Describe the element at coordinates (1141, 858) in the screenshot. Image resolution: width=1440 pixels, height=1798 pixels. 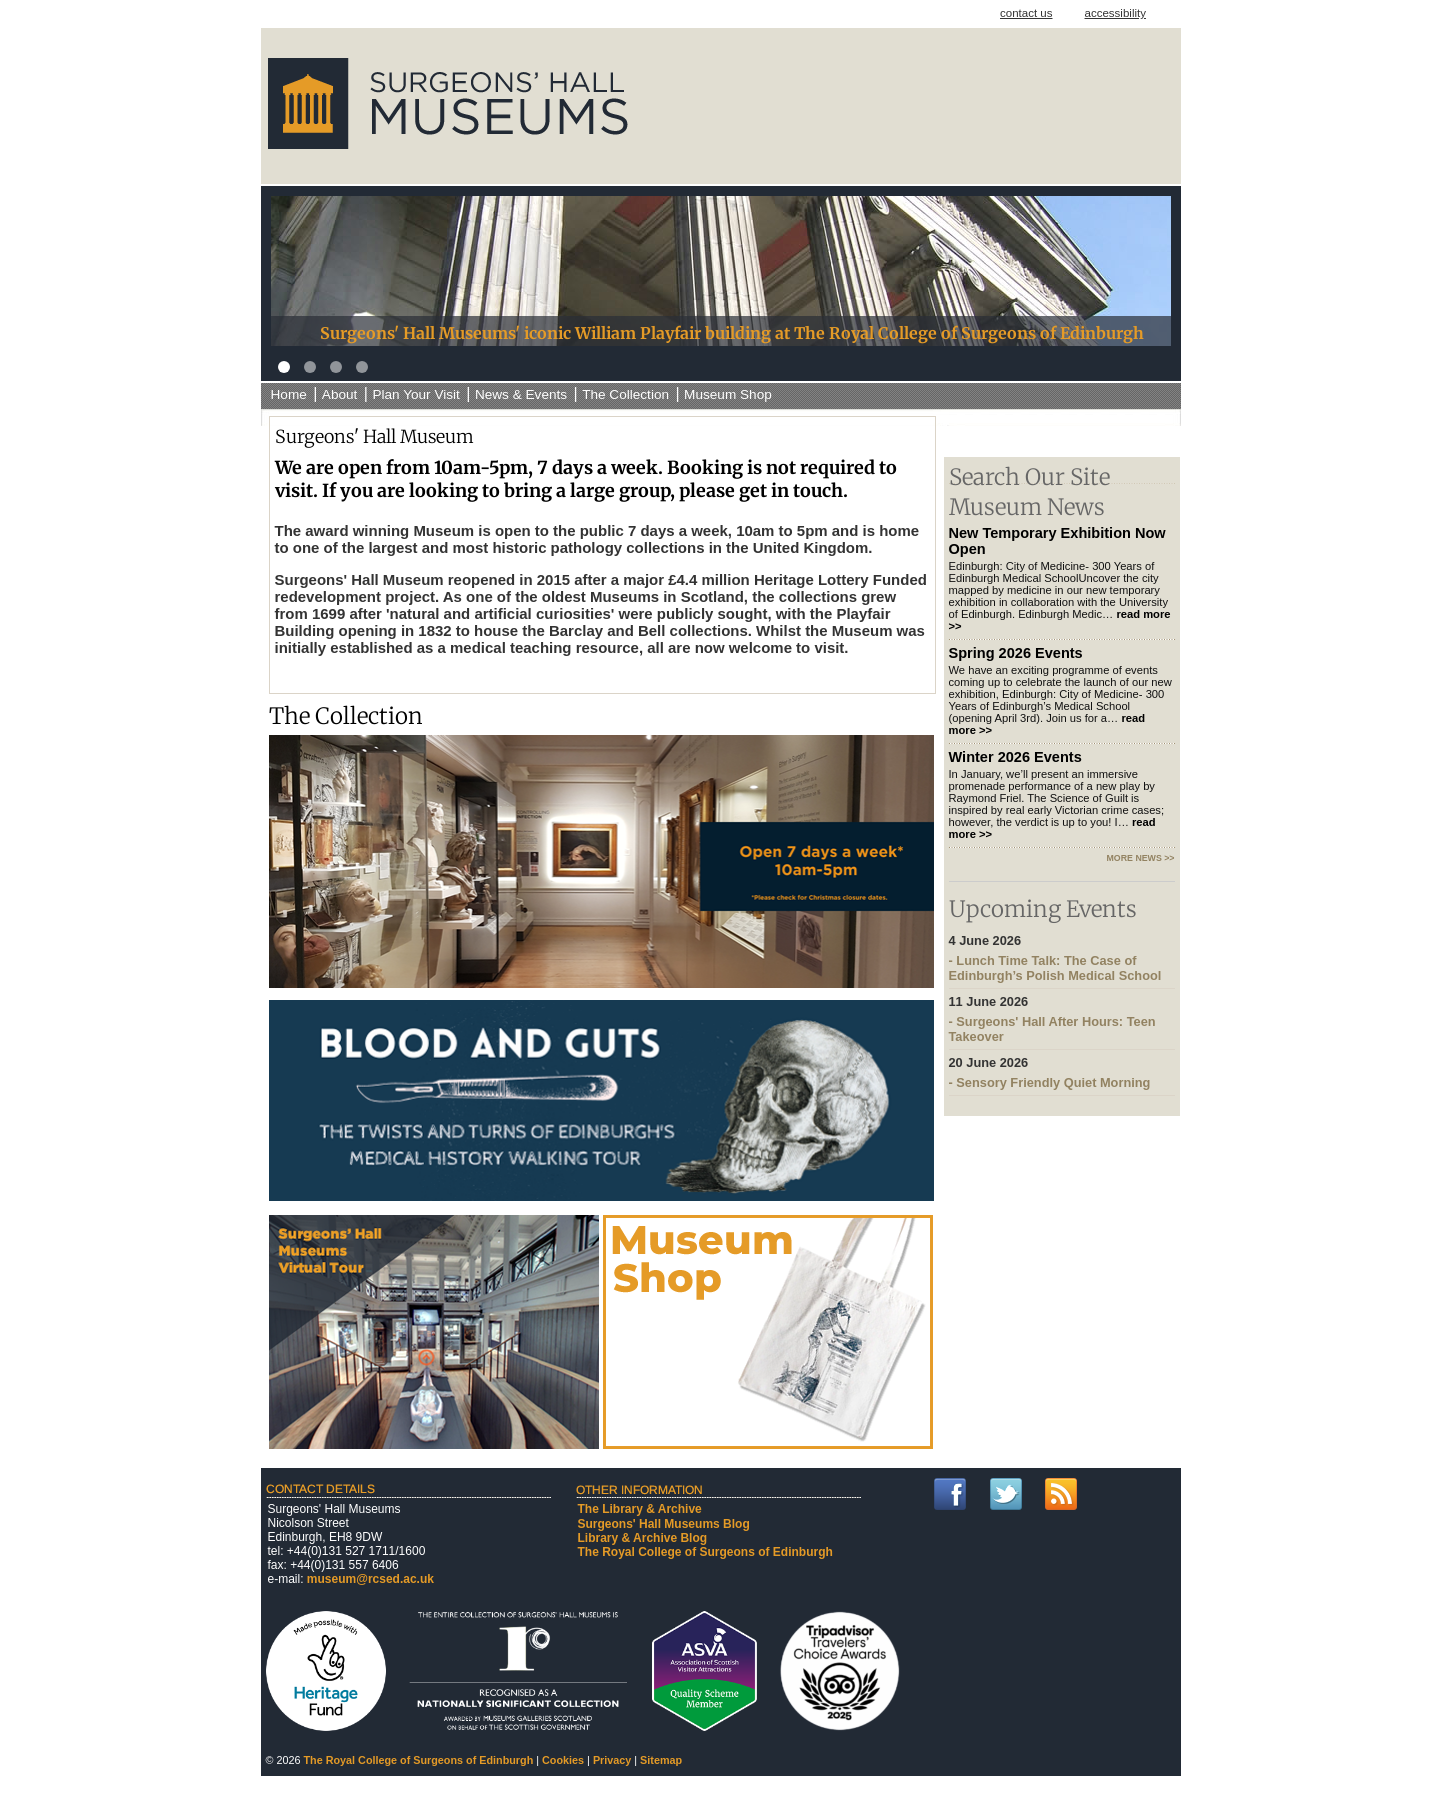
I see `more news >>` at that location.